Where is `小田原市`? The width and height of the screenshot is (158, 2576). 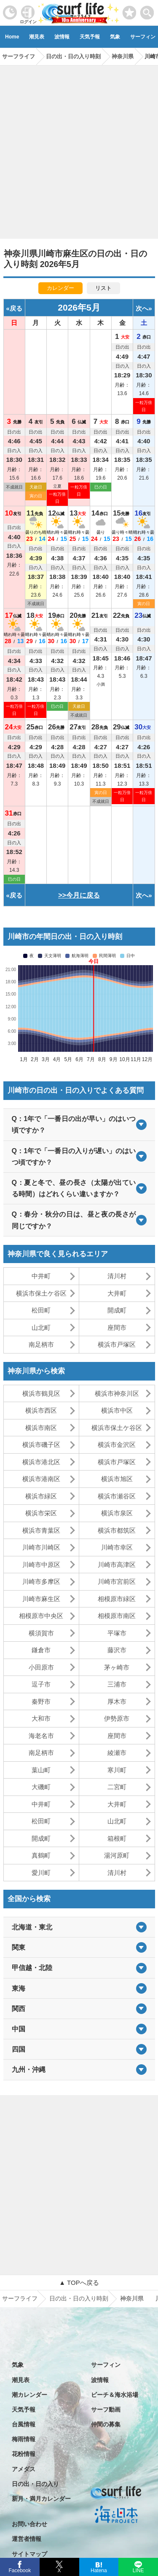 小田原市 is located at coordinates (41, 1667).